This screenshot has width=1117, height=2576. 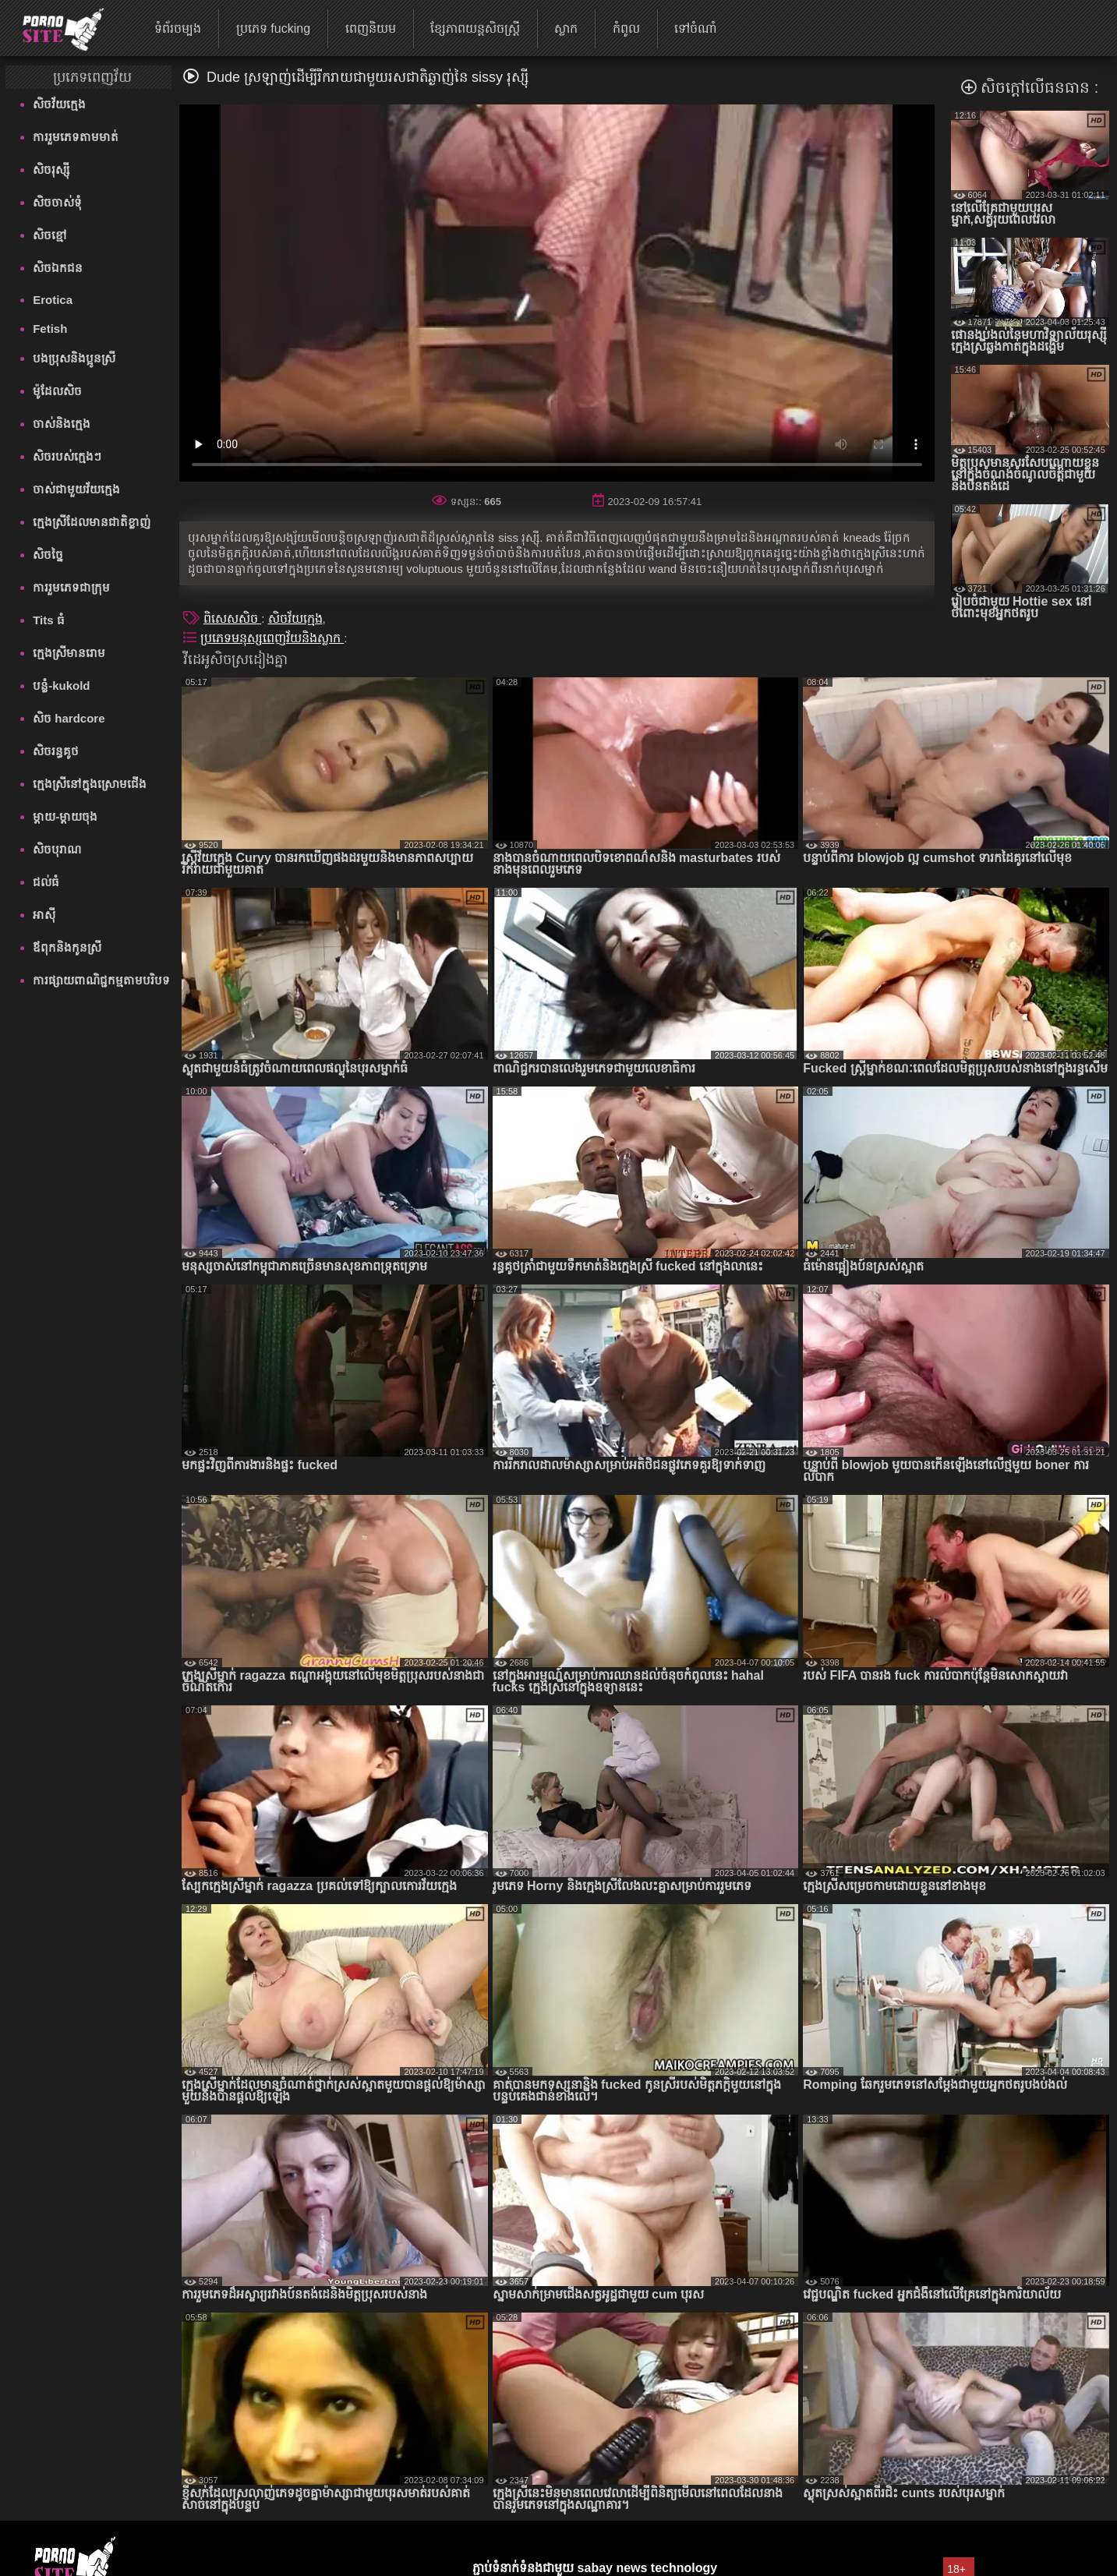 What do you see at coordinates (58, 267) in the screenshot?
I see `សិចឯកជន` at bounding box center [58, 267].